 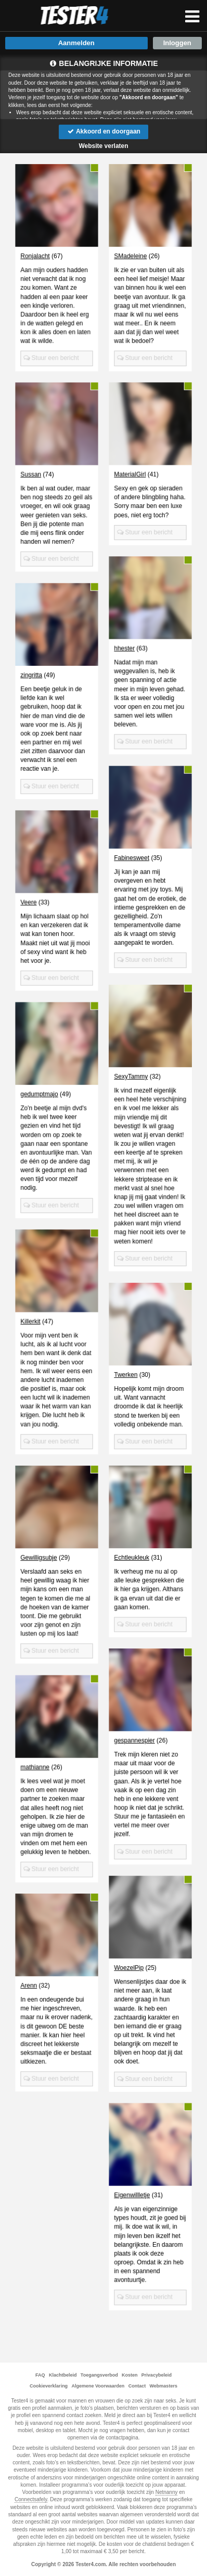 I want to click on Aanmelden, so click(x=76, y=43).